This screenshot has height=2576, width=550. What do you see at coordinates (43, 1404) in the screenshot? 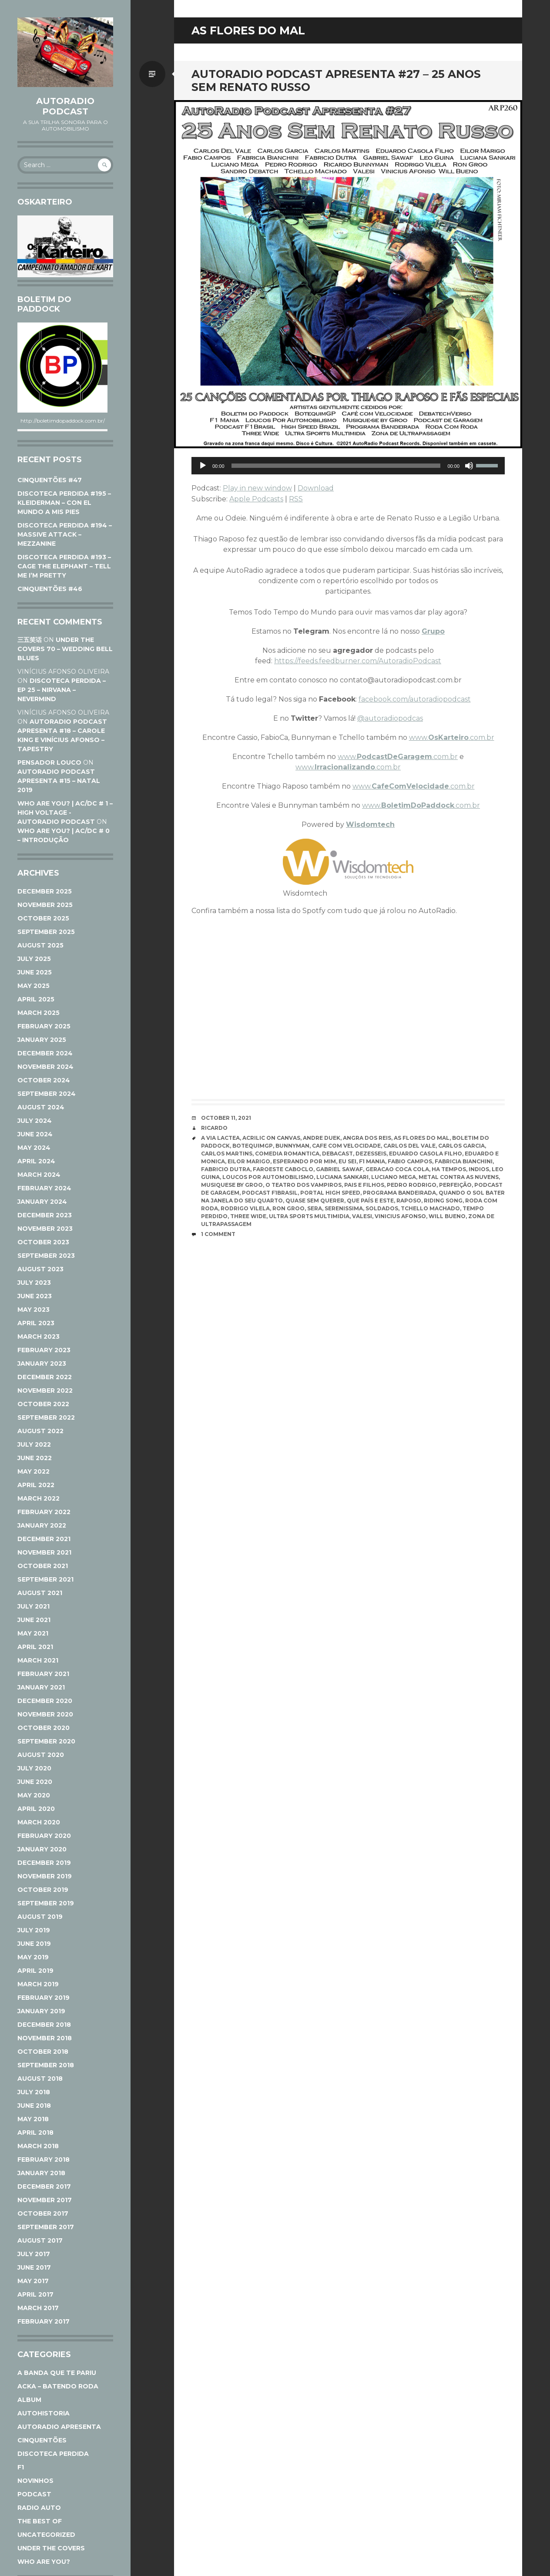
I see `October 2022` at bounding box center [43, 1404].